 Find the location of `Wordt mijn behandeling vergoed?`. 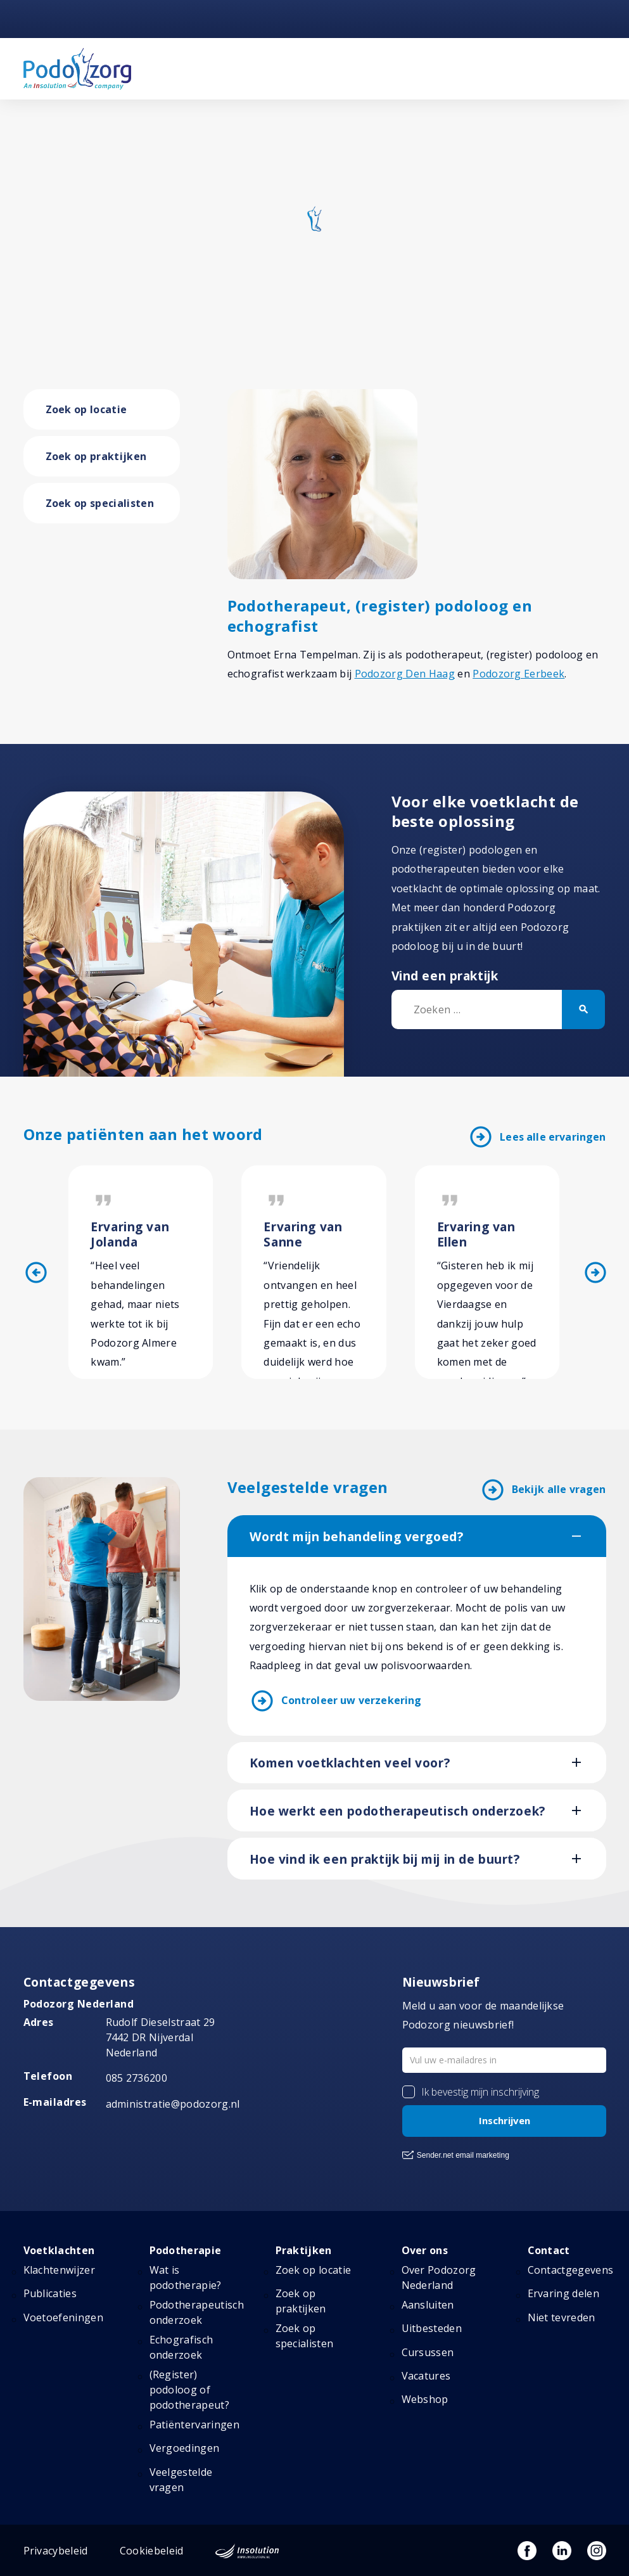

Wordt mijn behandeling vergoed? is located at coordinates (357, 1536).